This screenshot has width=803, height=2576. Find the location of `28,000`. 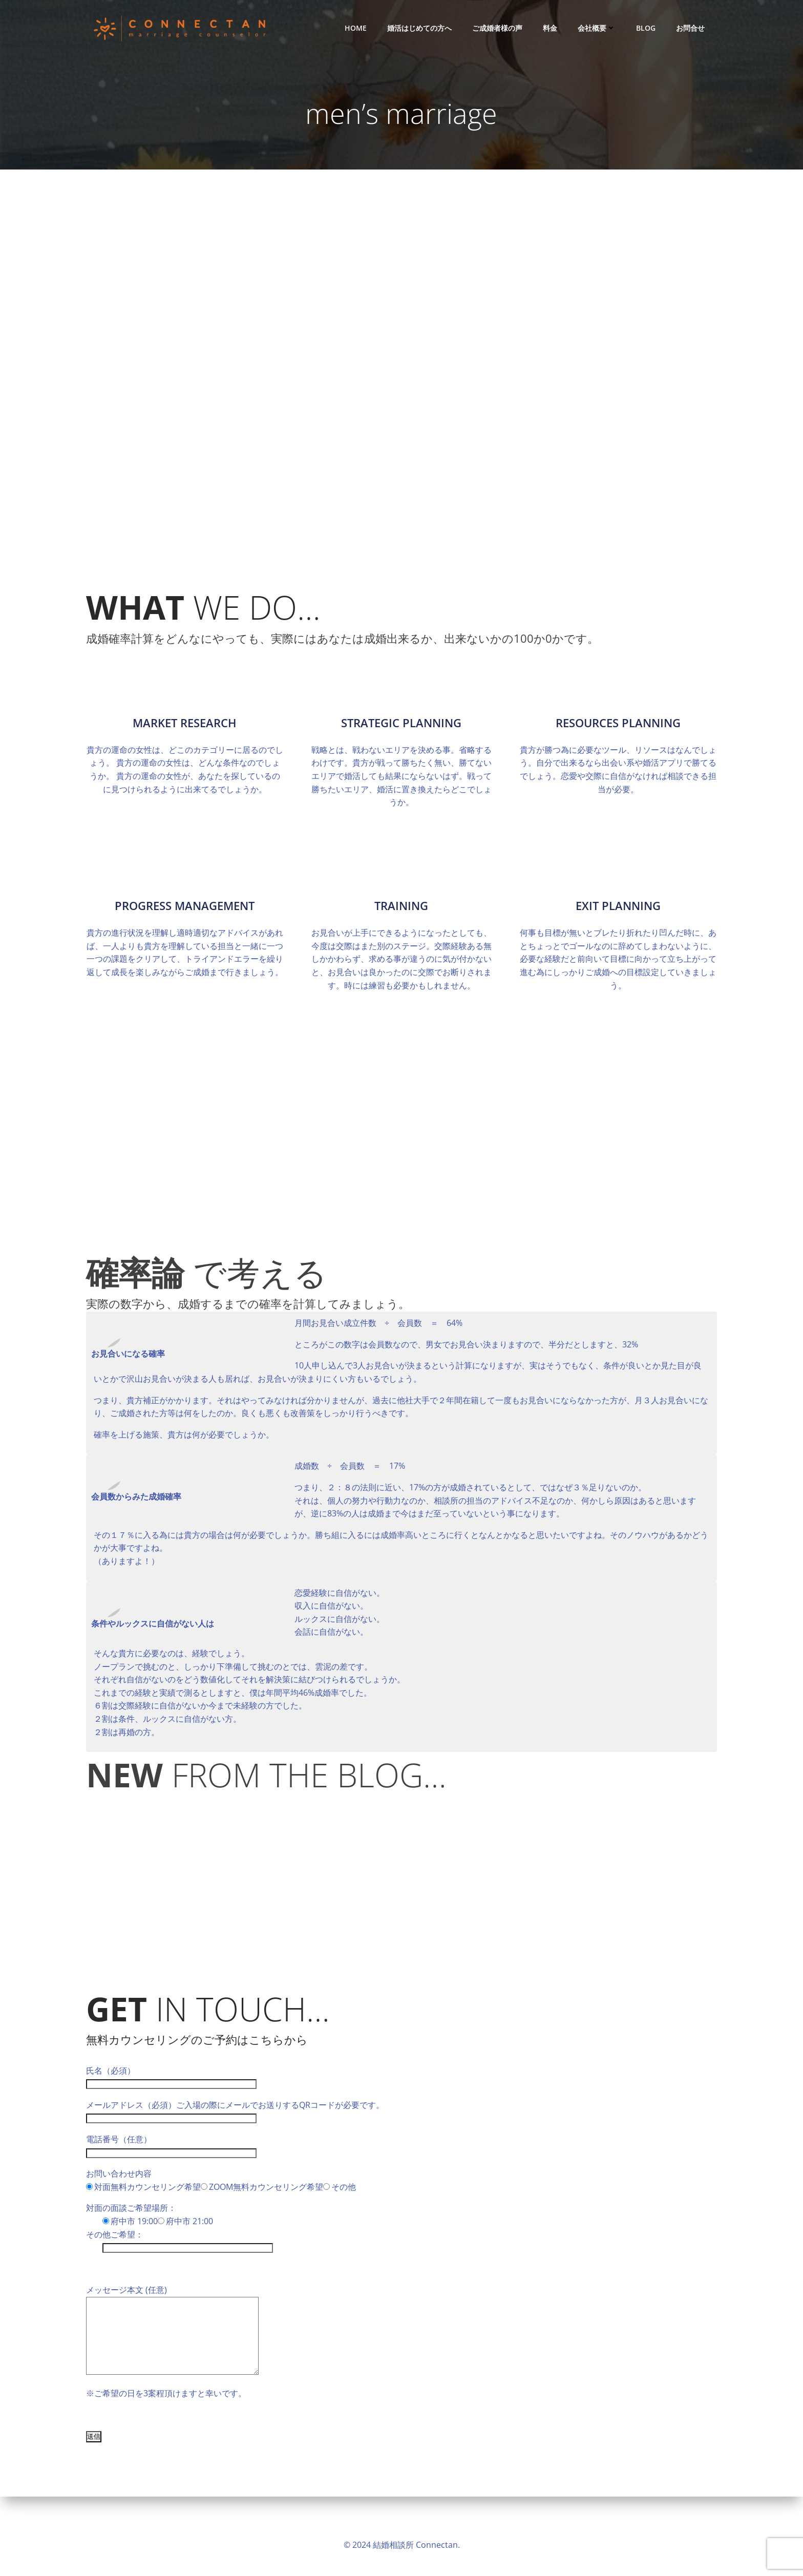

28,000 is located at coordinates (401, 1150).